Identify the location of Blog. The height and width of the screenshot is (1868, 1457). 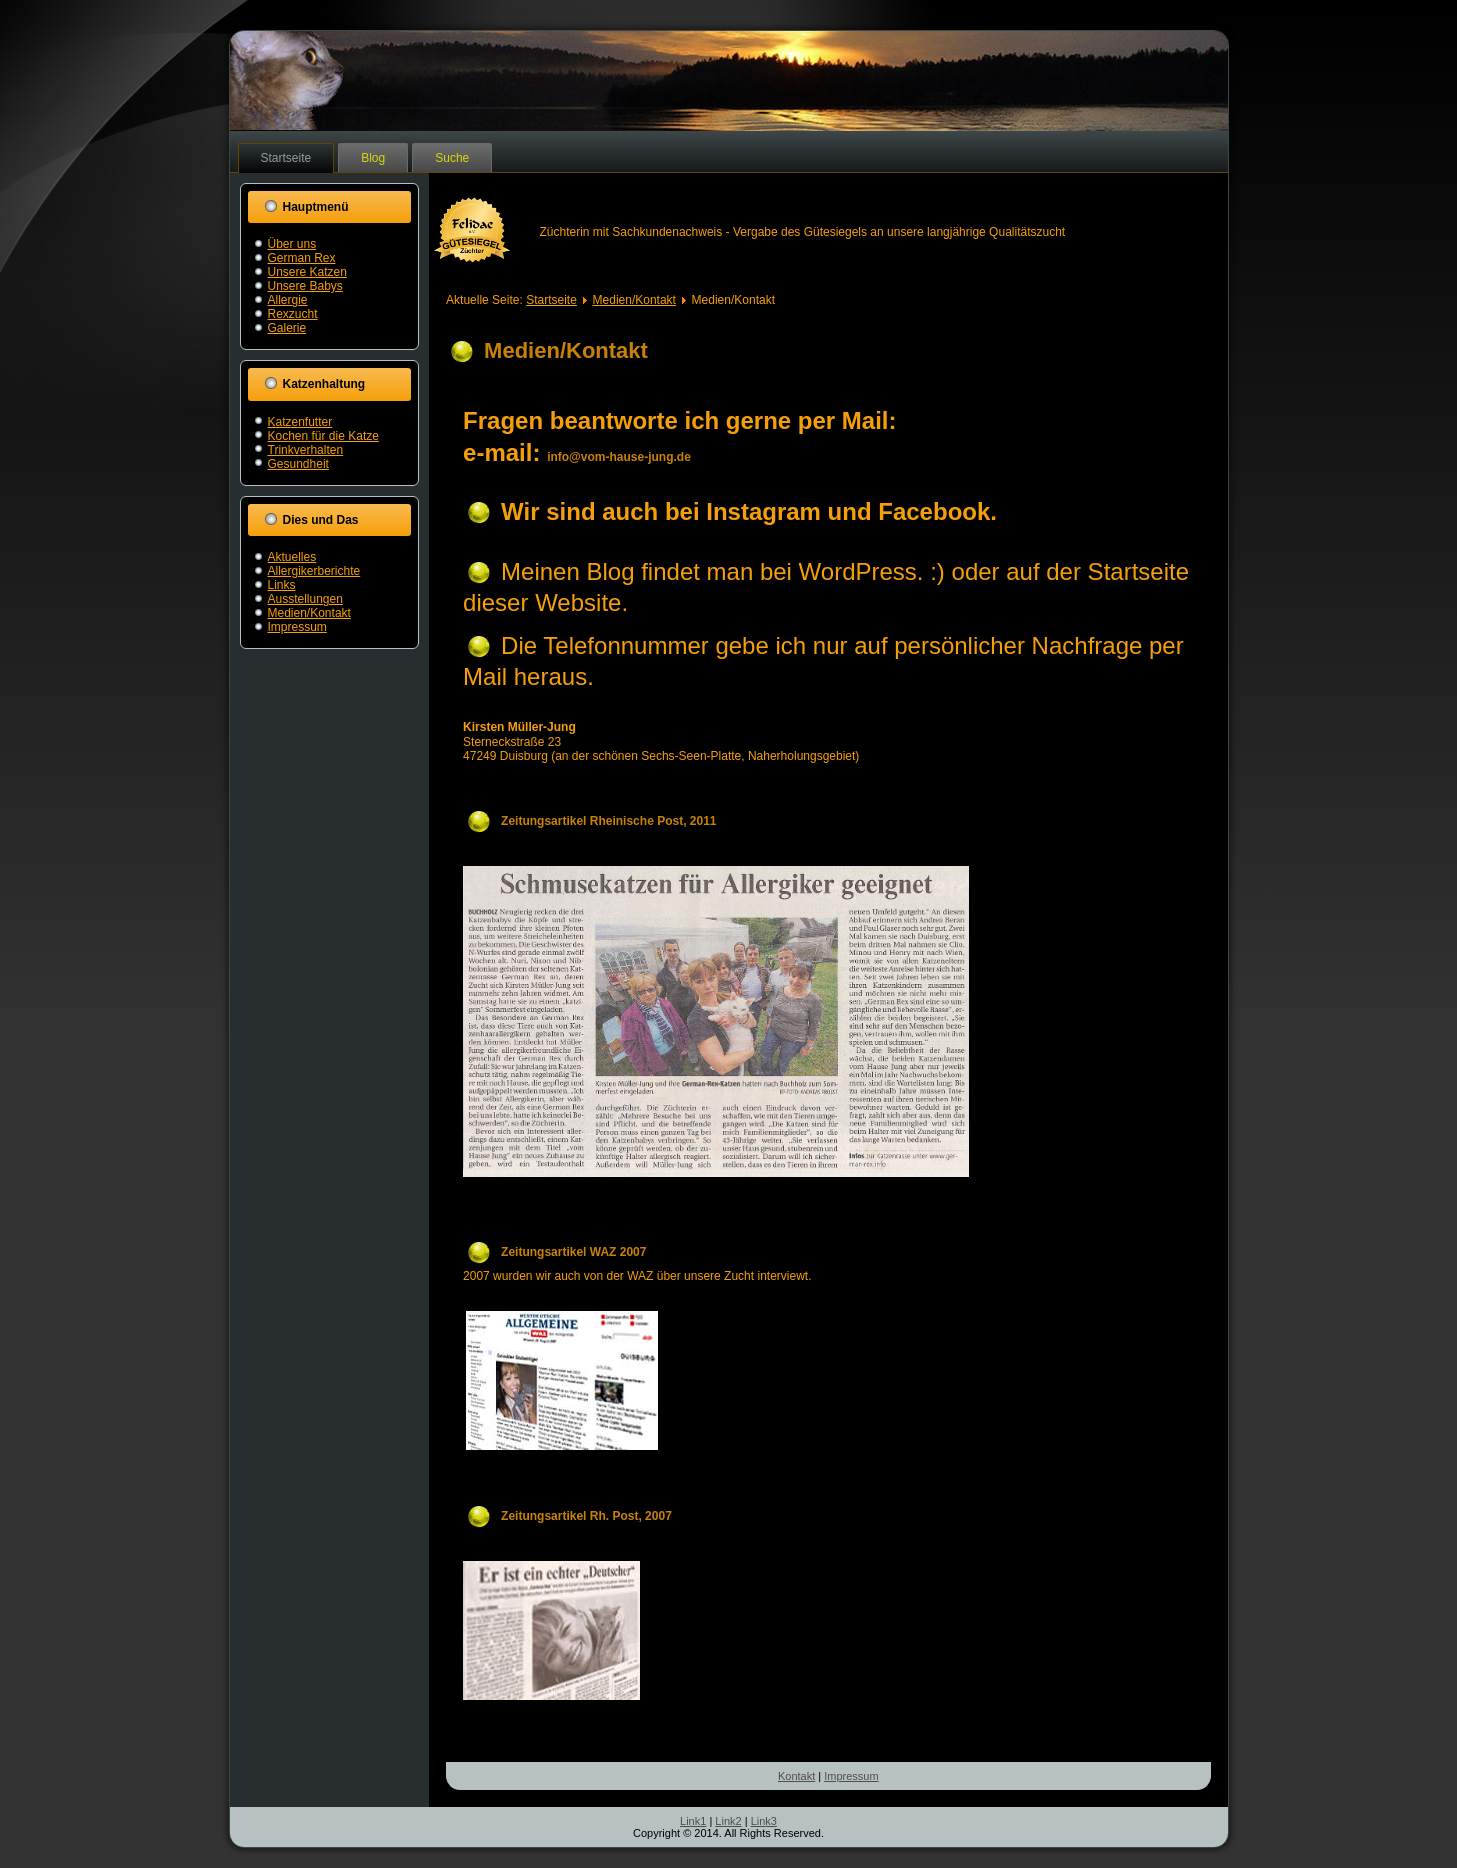
(373, 158).